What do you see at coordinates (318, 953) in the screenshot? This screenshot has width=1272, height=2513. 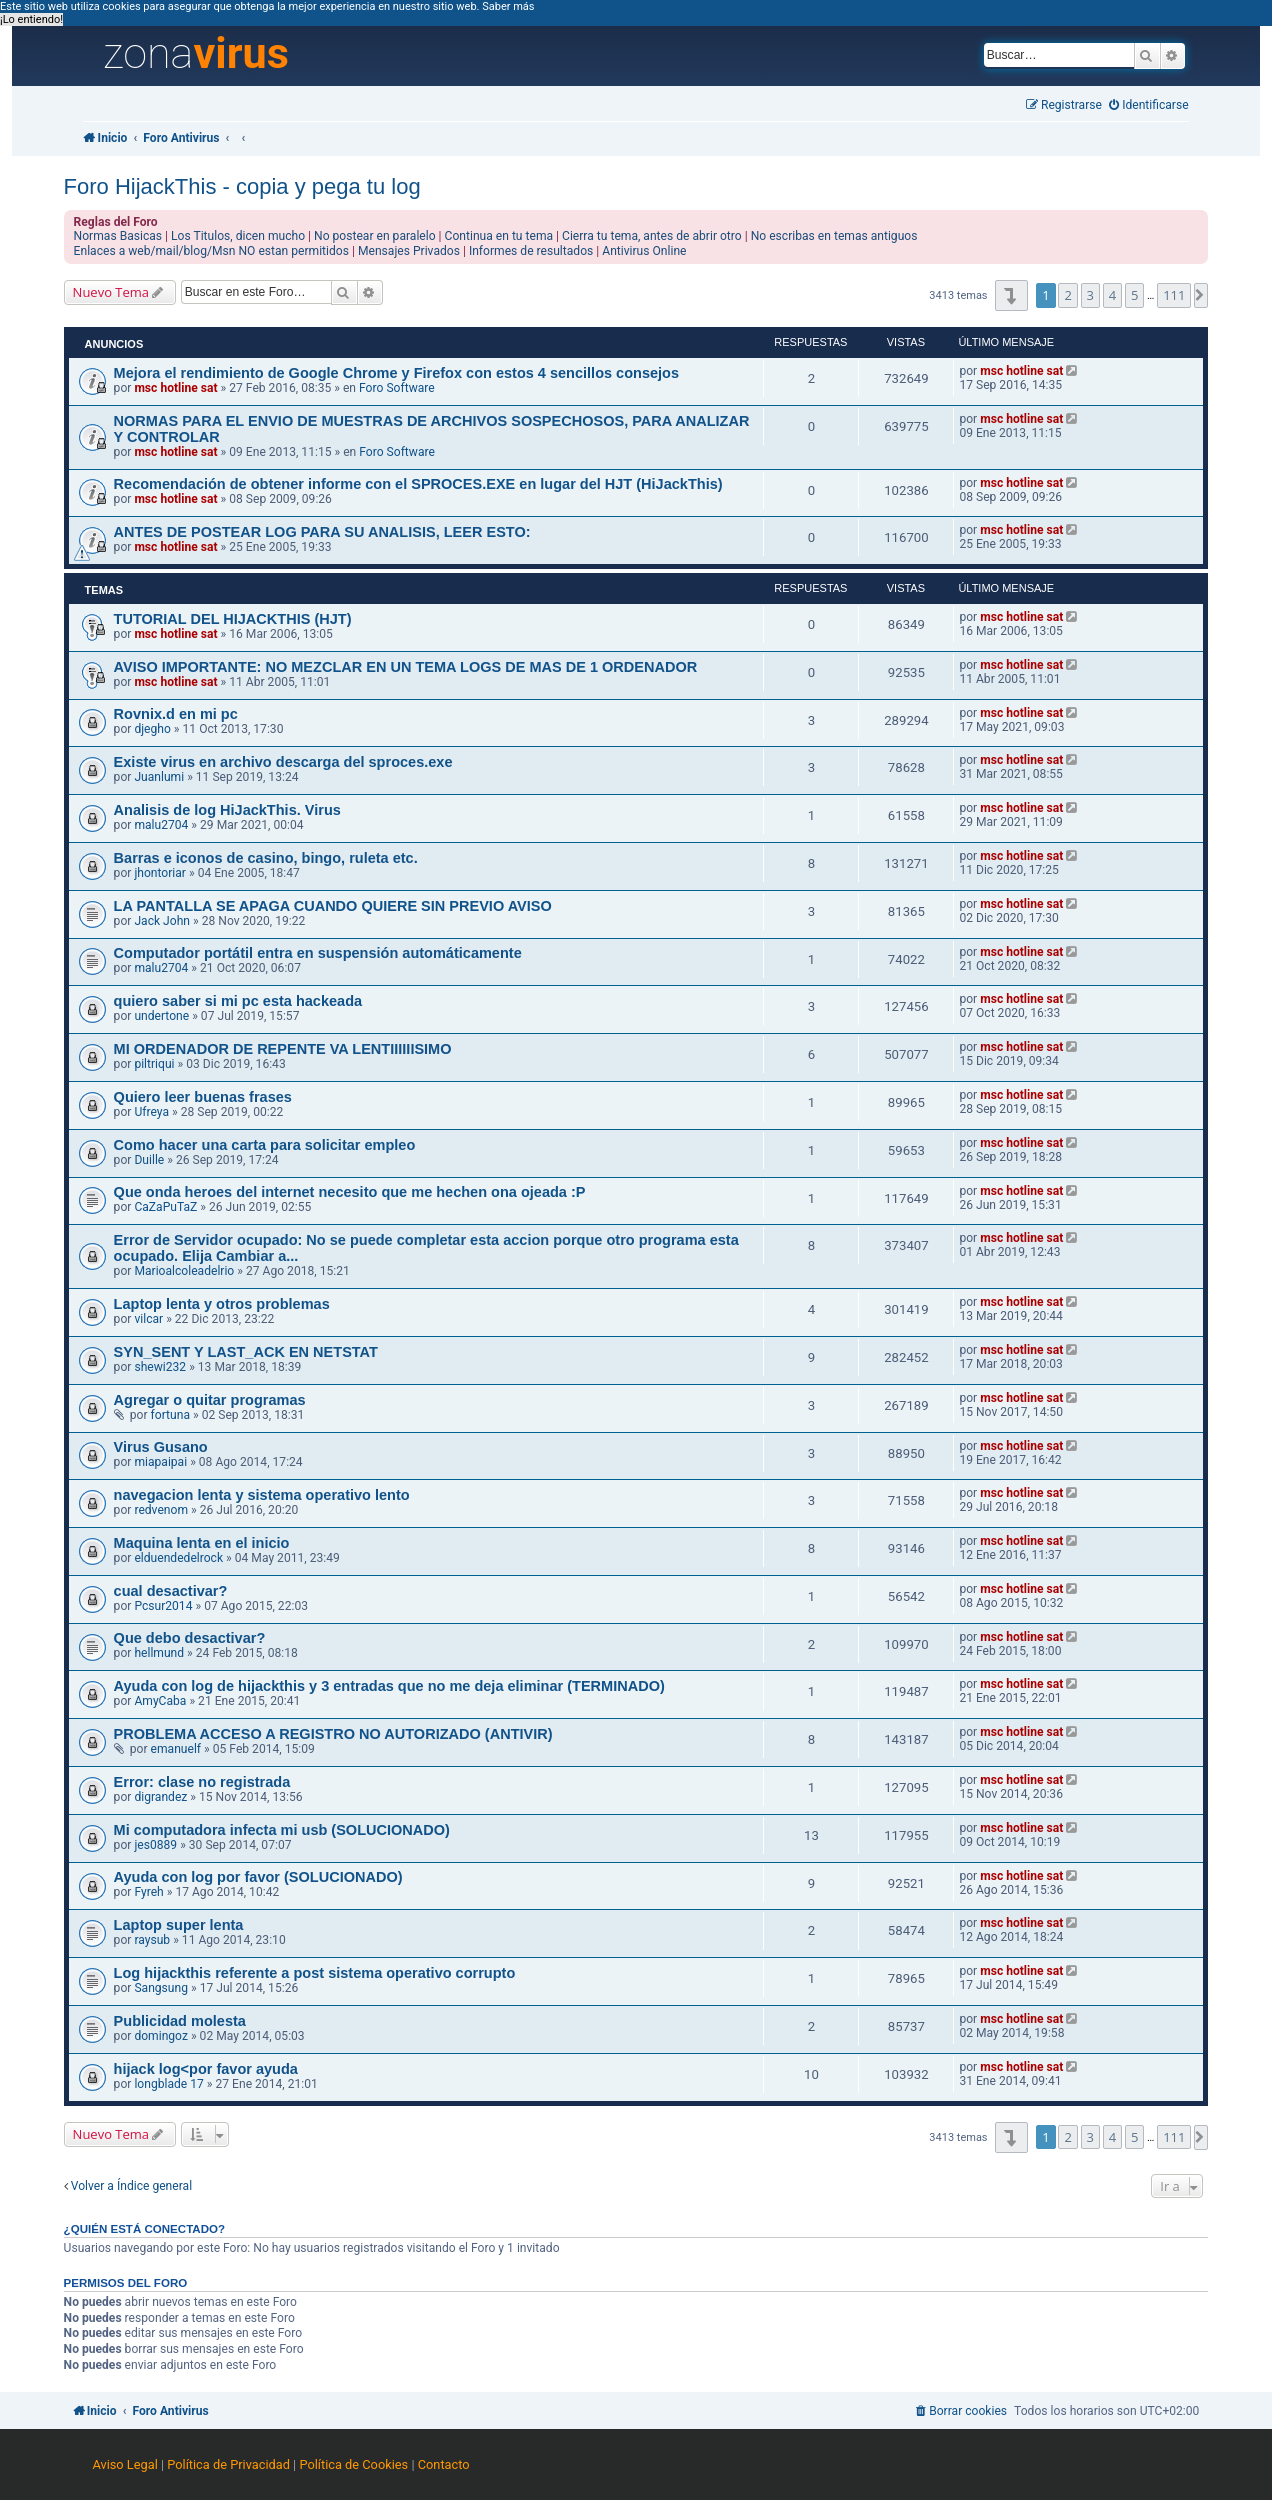 I see `Computador portátil entra en suspensión automáticamente` at bounding box center [318, 953].